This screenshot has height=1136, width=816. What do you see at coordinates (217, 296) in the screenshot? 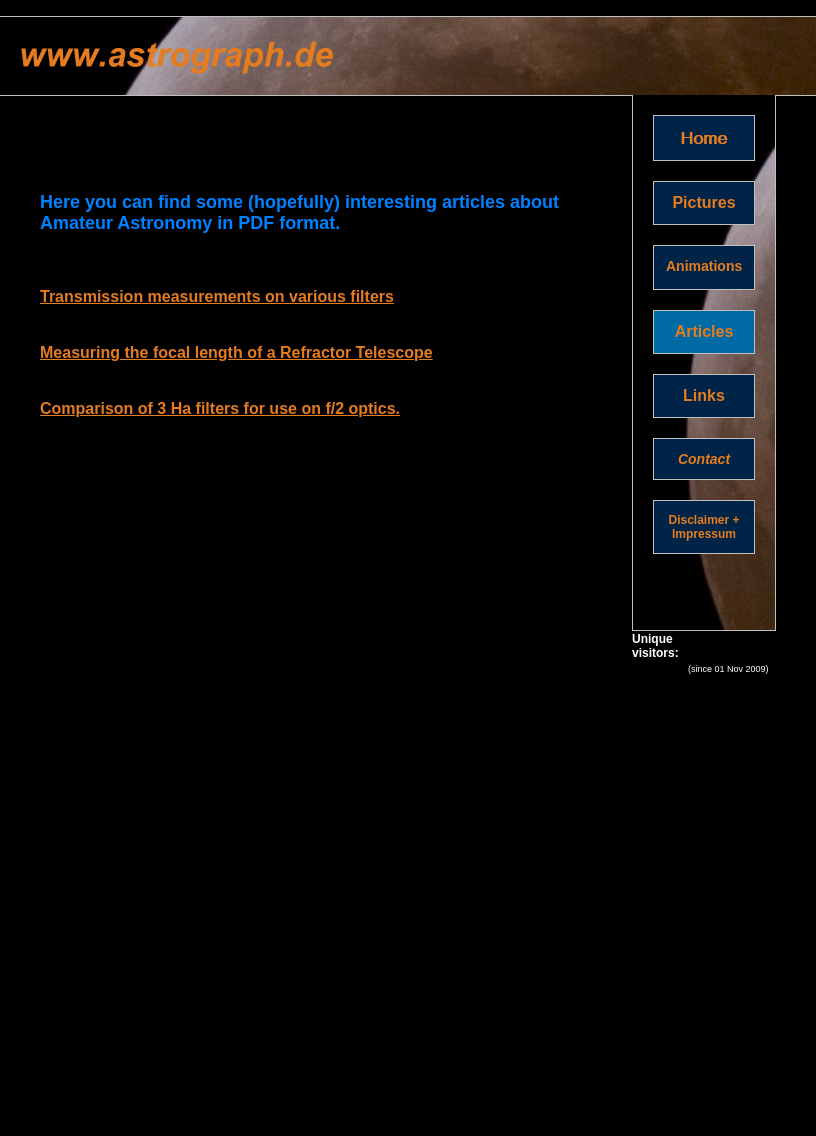
I see `Transmission measurements on various filters` at bounding box center [217, 296].